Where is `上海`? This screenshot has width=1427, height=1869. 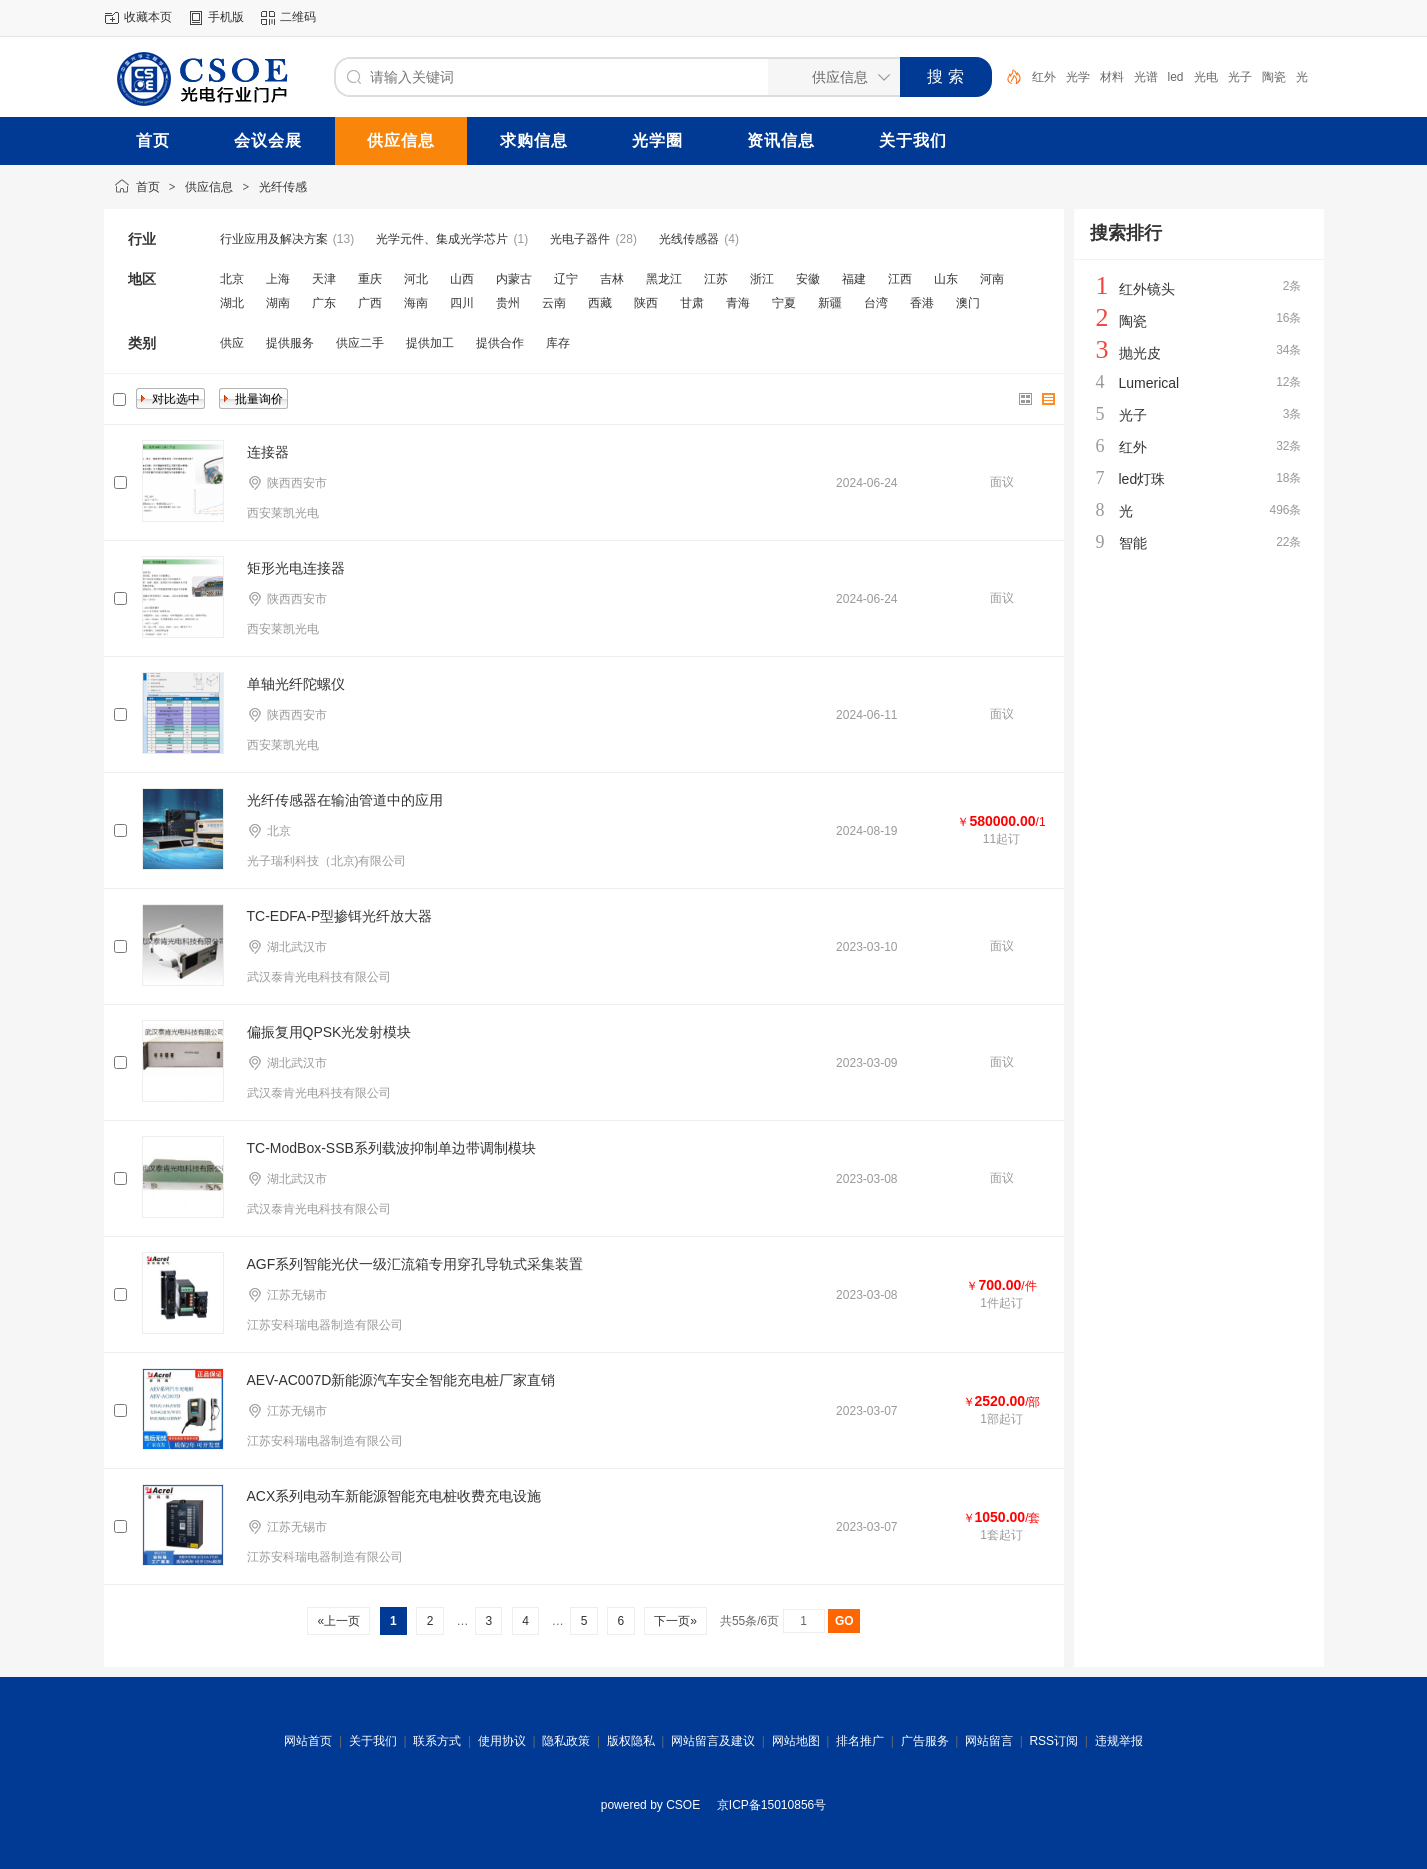 上海 is located at coordinates (278, 279).